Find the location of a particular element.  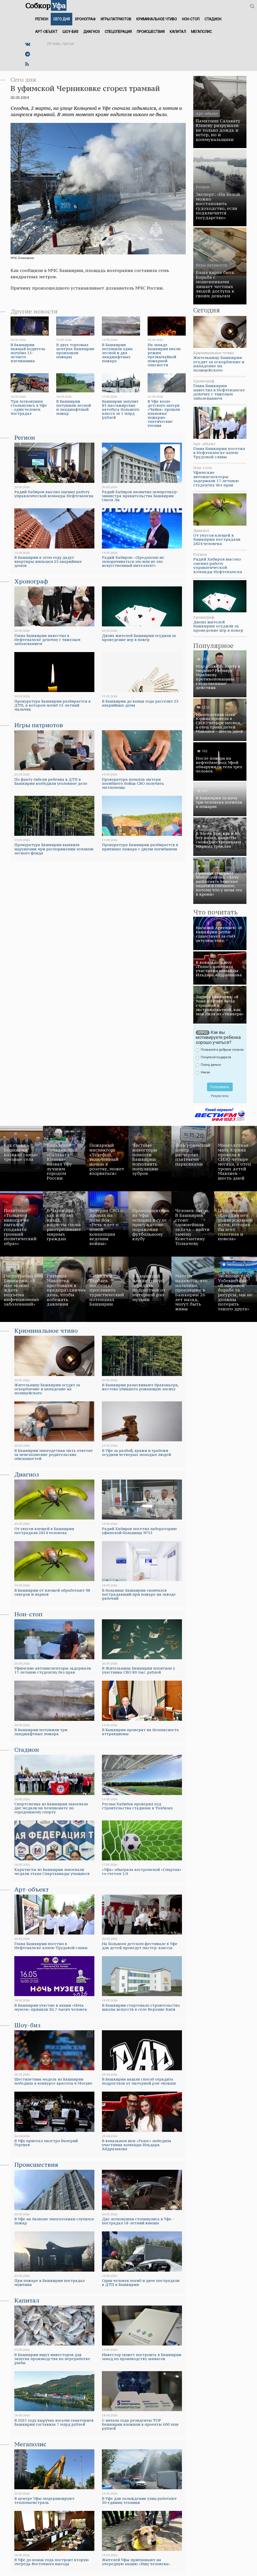

В Уфе до конца года построят вторую очередь Восточного выезда is located at coordinates (51, 2561).